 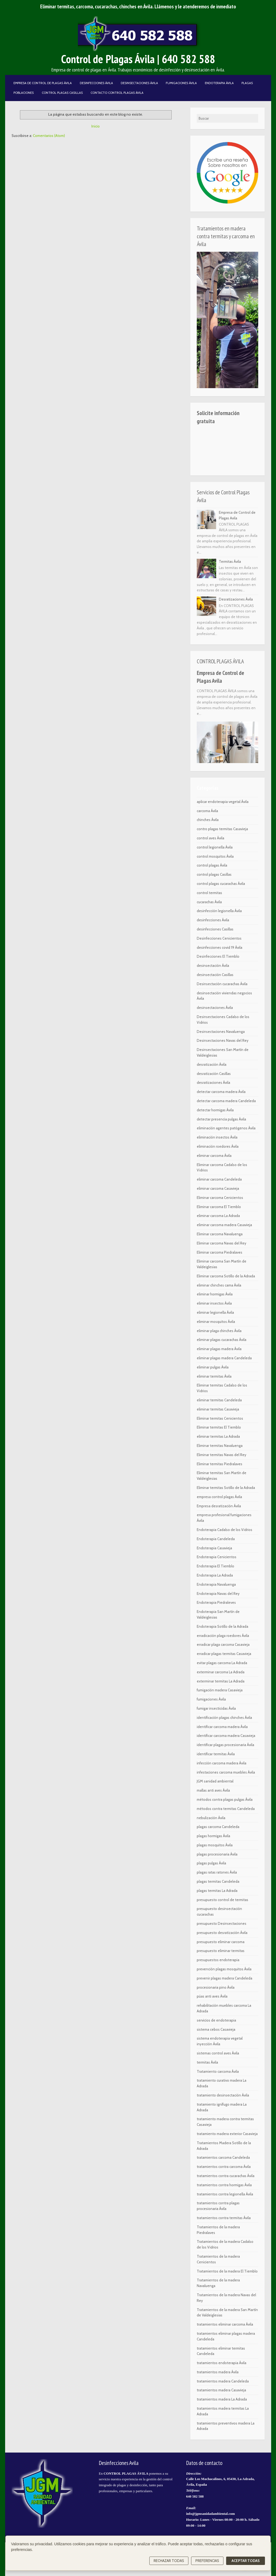 What do you see at coordinates (224, 1978) in the screenshot?
I see `prevenir plagas madera Candeleda` at bounding box center [224, 1978].